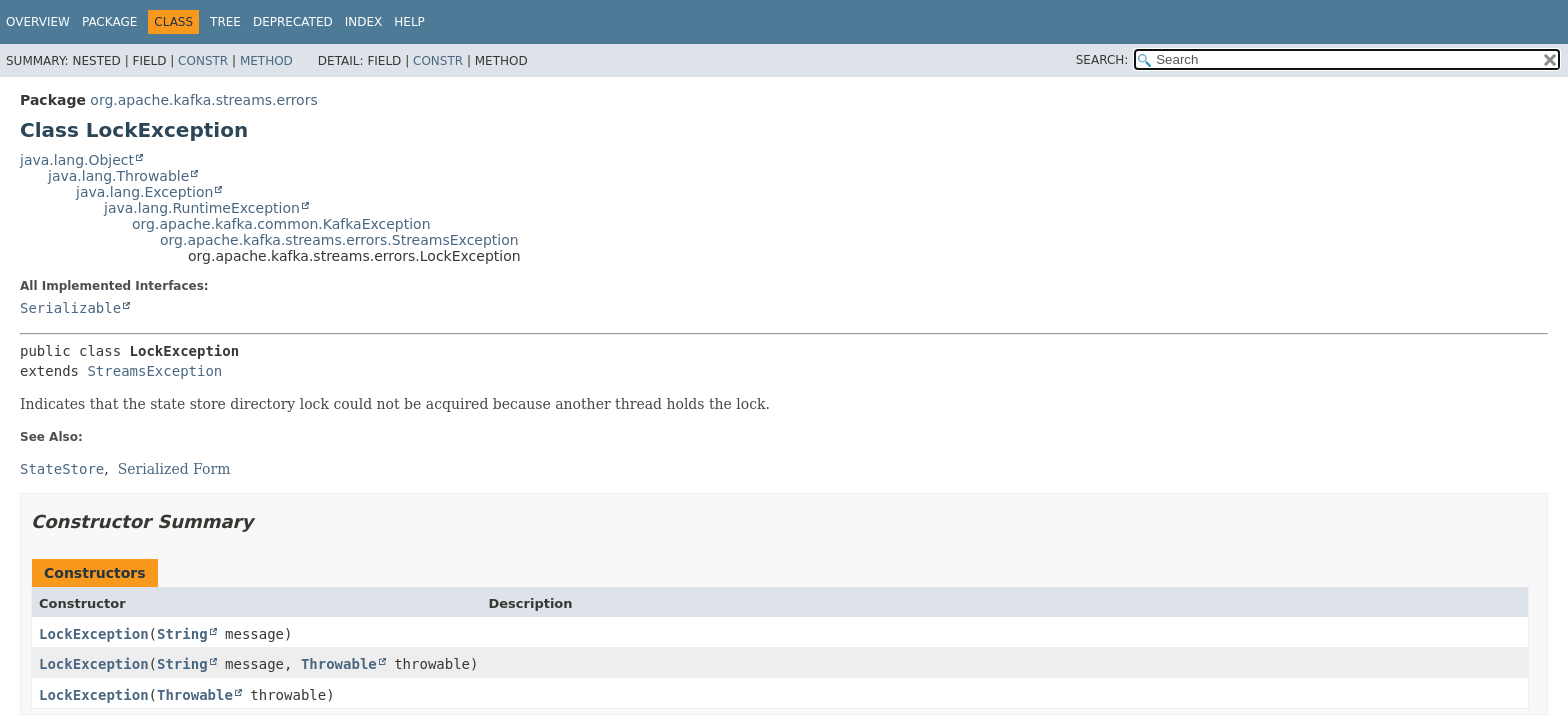  I want to click on Serialized Form, so click(174, 469).